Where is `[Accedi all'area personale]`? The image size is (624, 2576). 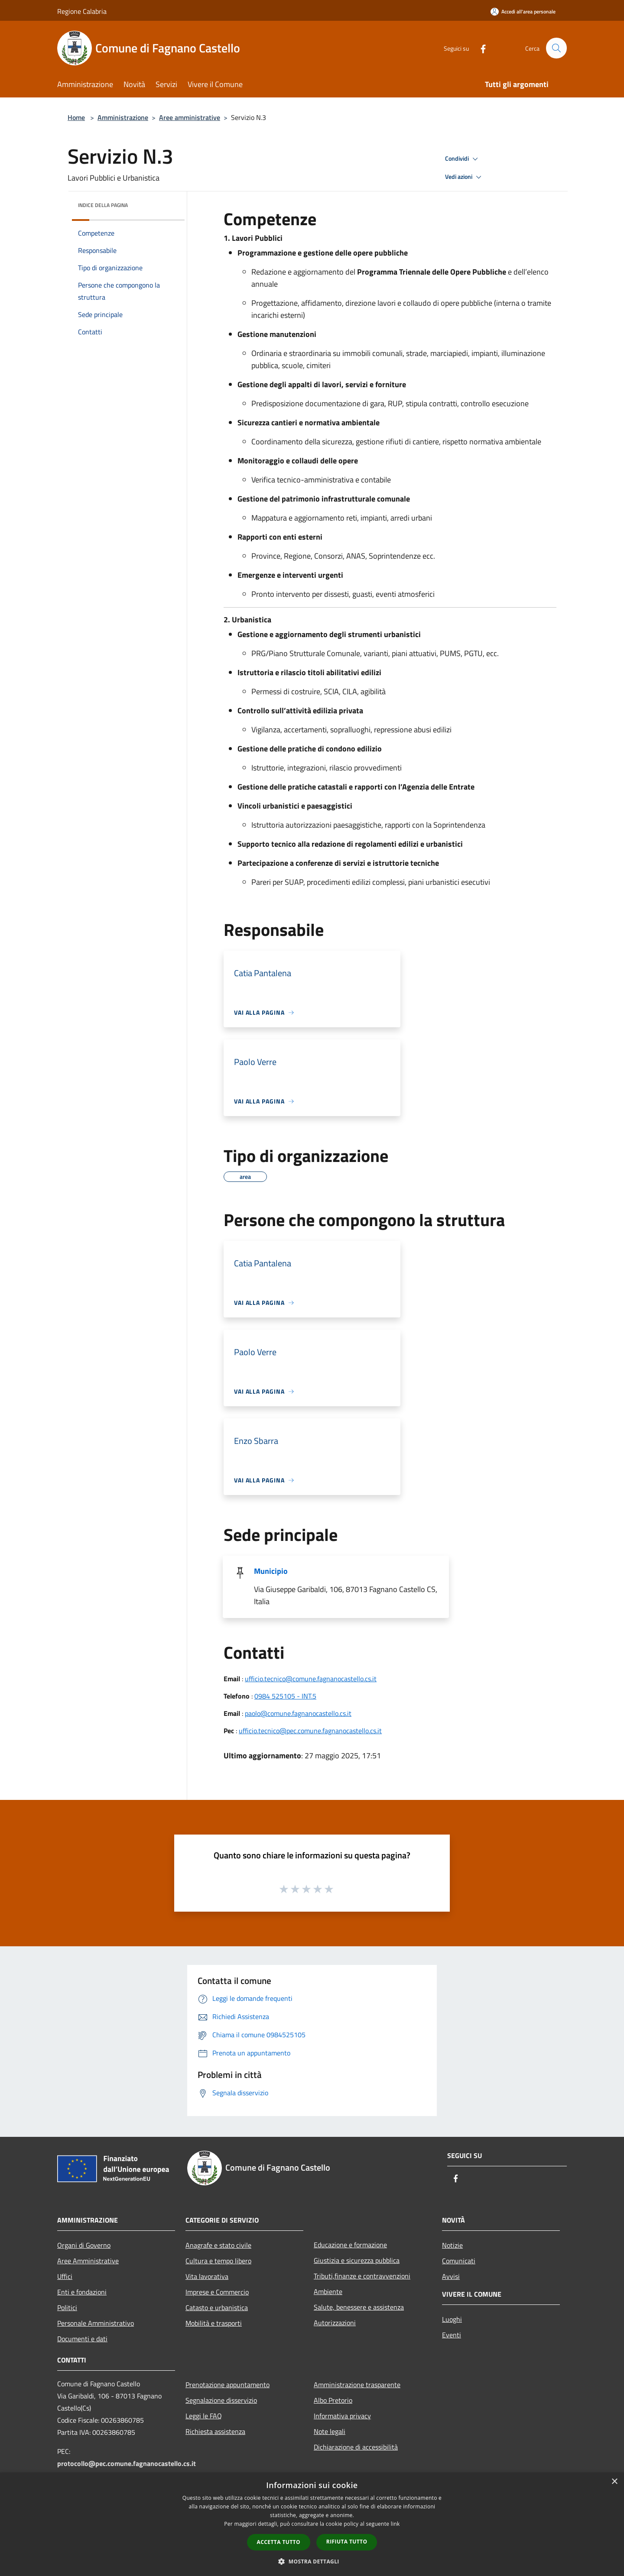
[Accedi all'area personale] is located at coordinates (523, 11).